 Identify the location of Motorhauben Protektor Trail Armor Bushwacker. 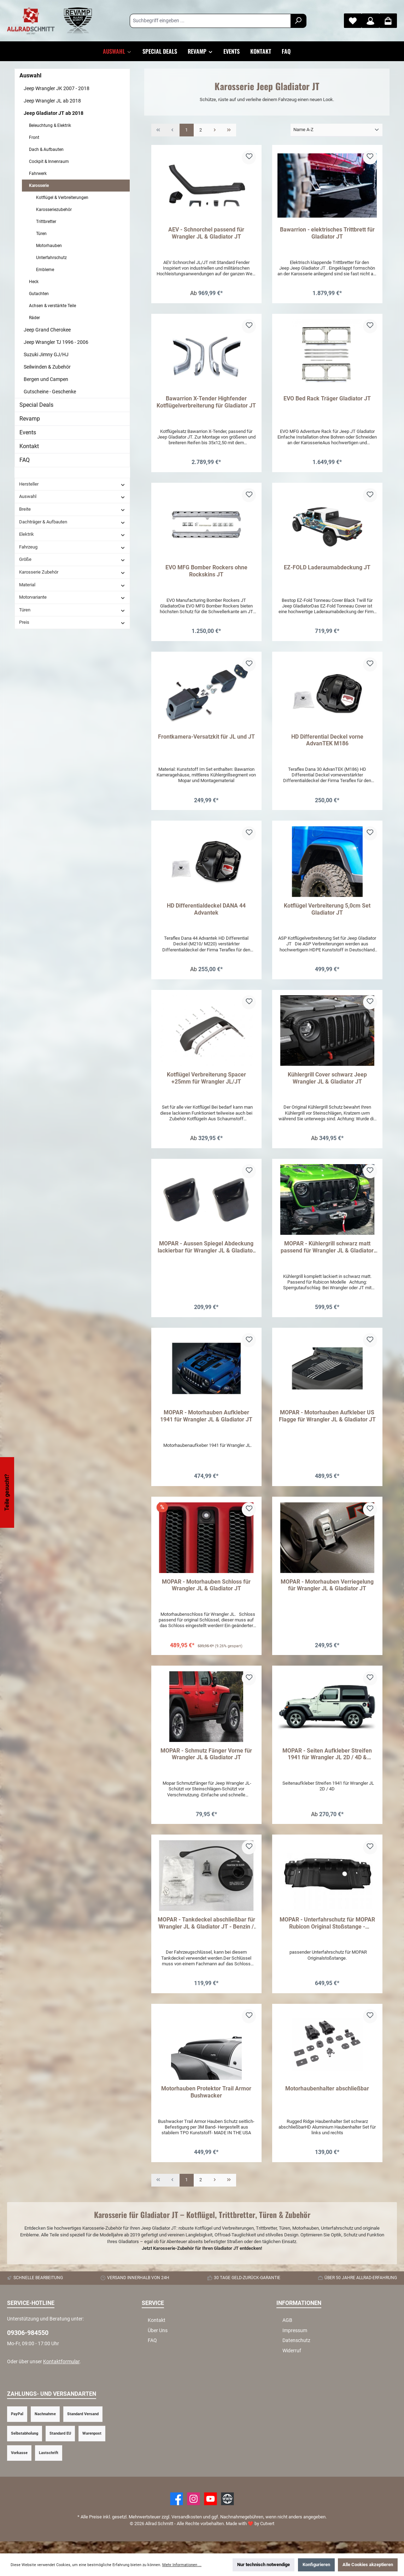
(206, 2103).